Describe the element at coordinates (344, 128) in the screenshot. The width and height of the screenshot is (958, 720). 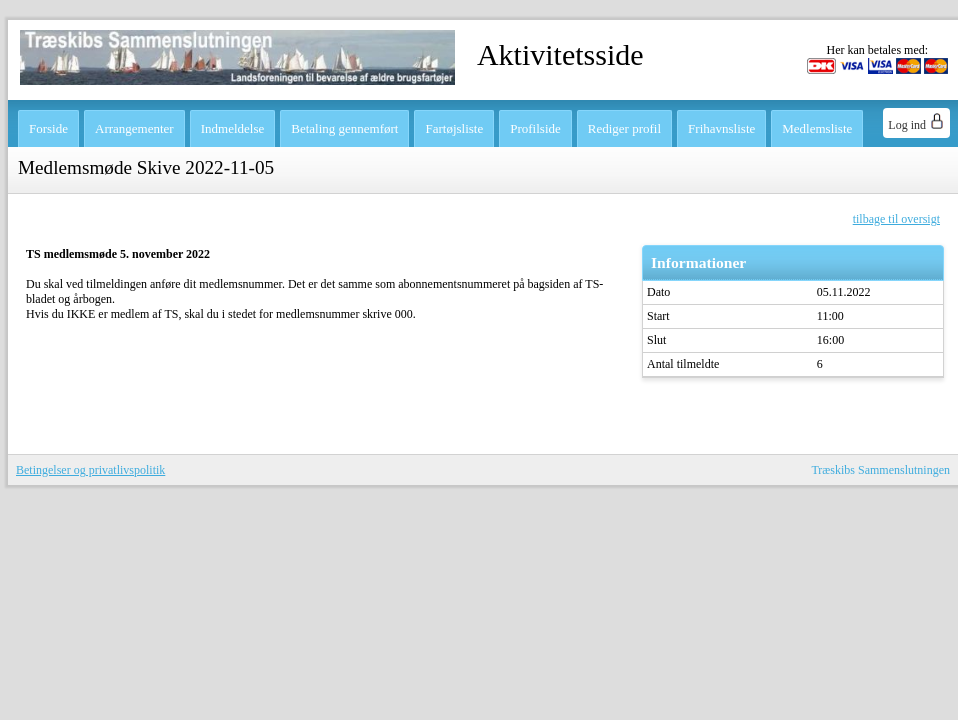
I see `Betaling gennemført` at that location.